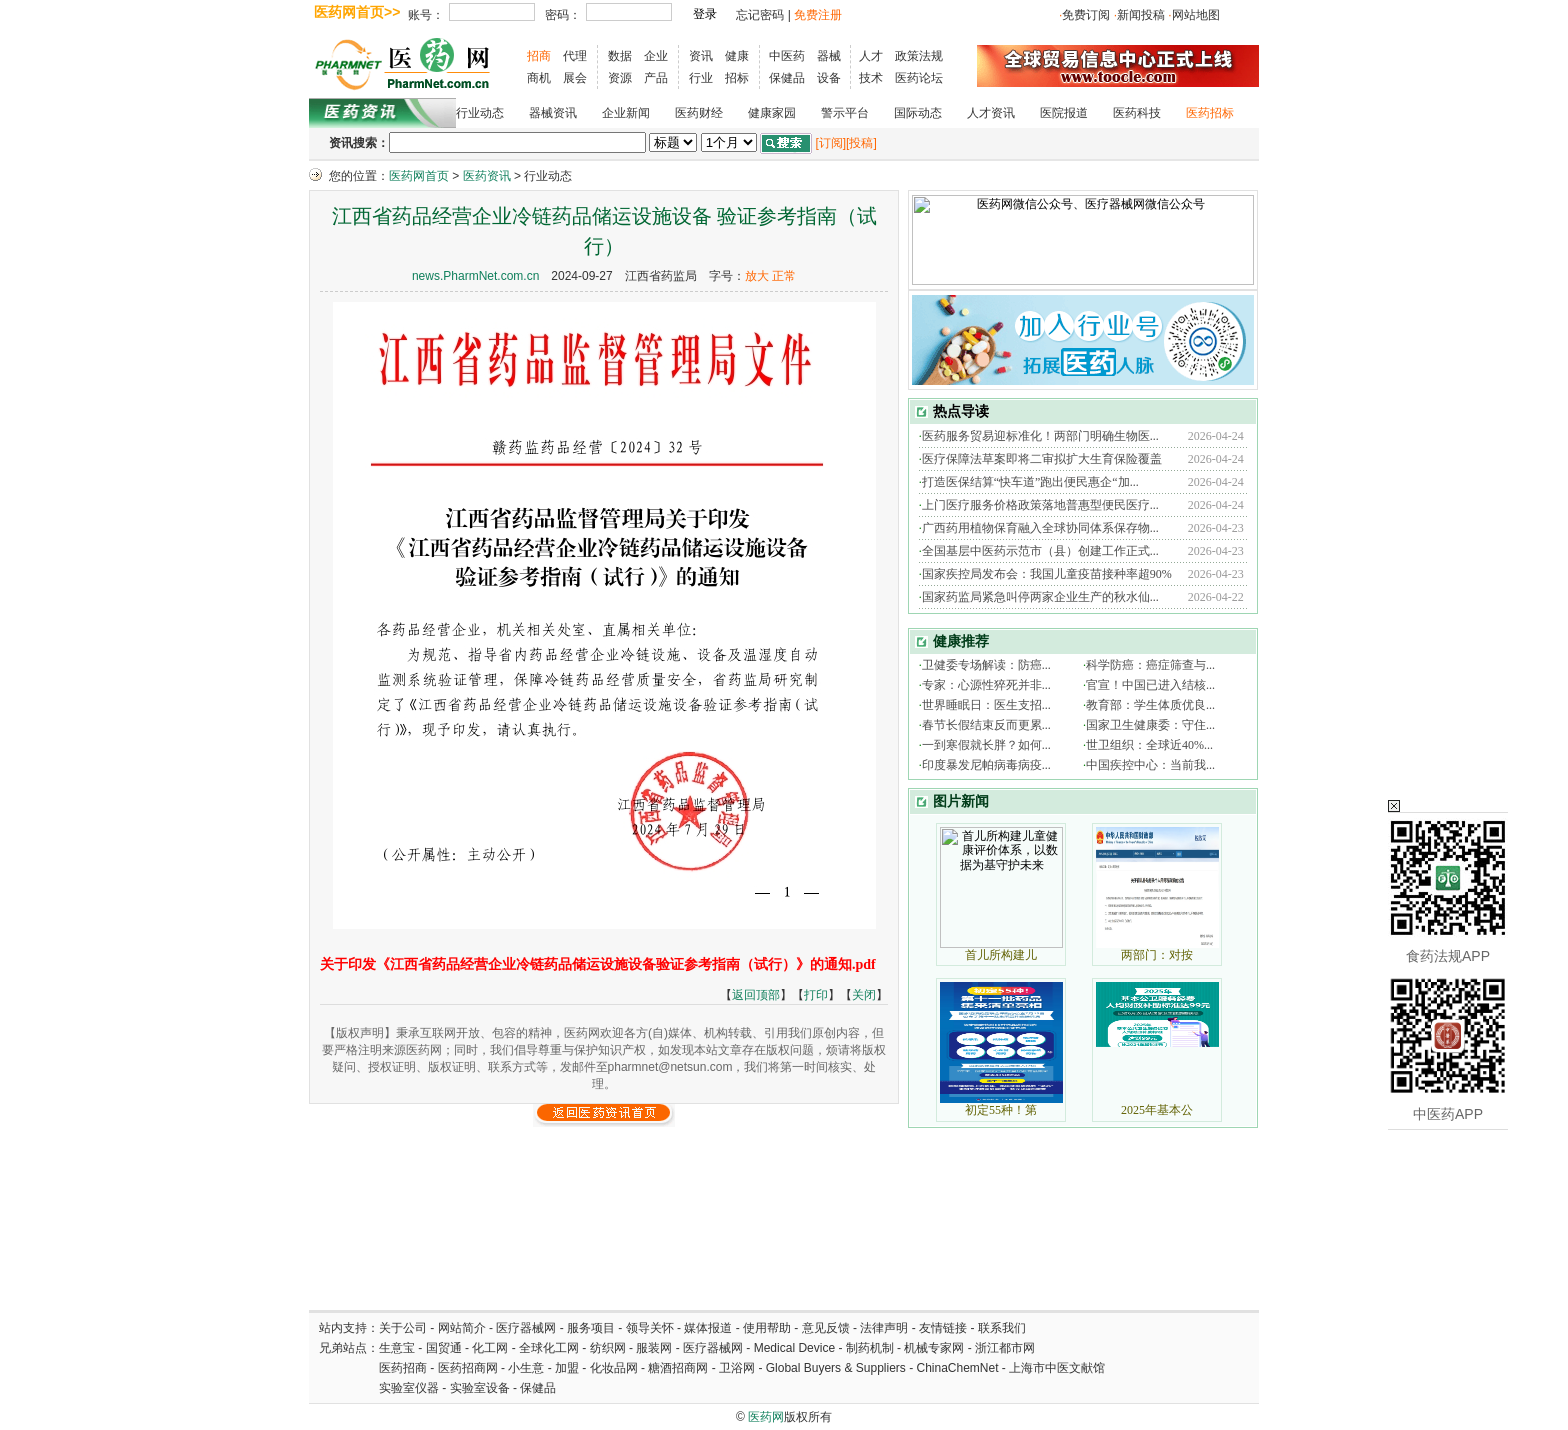  What do you see at coordinates (772, 113) in the screenshot?
I see `健康家园` at bounding box center [772, 113].